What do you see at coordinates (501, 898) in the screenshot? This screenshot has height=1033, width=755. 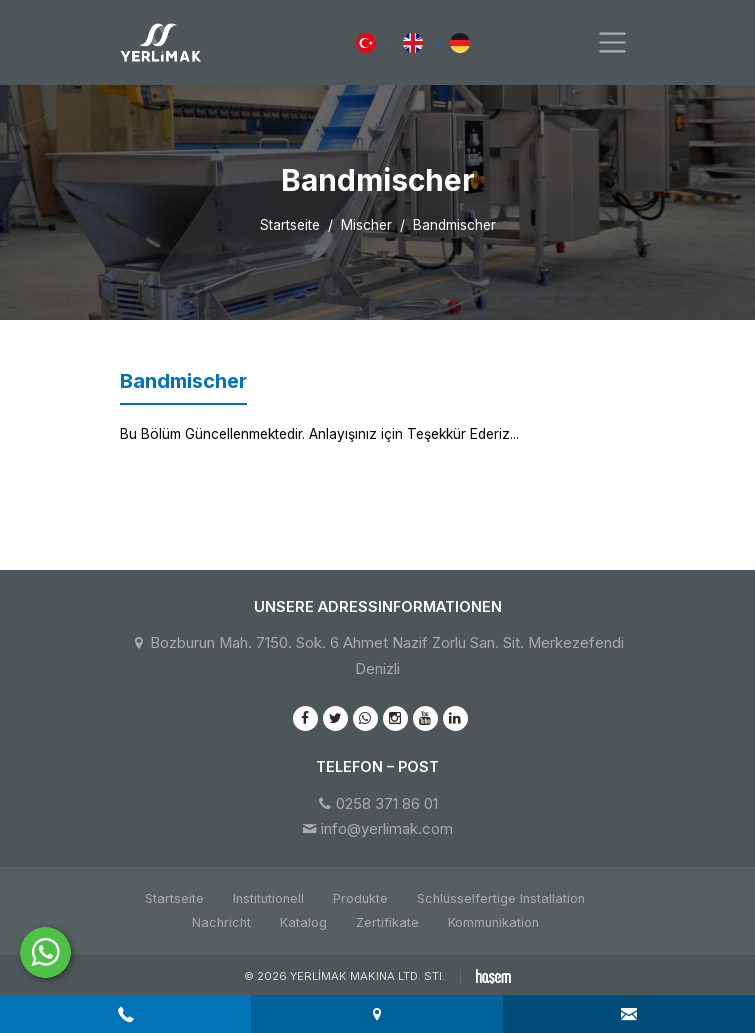 I see `Schlüsselfertige Installation` at bounding box center [501, 898].